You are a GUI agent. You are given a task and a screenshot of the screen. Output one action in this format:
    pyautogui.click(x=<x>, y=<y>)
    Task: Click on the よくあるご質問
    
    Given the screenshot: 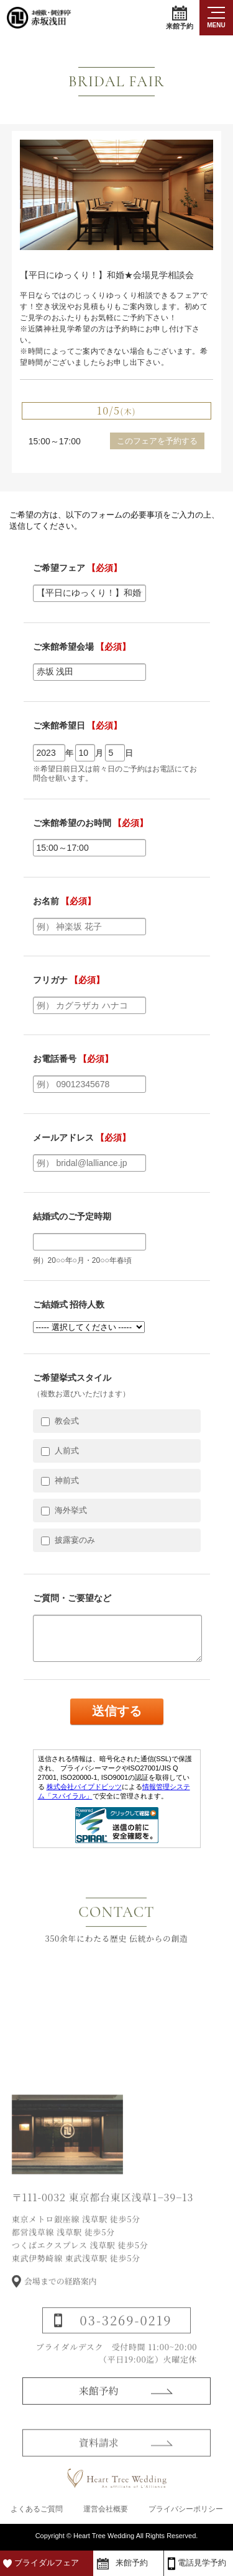 What is the action you would take?
    pyautogui.click(x=37, y=2509)
    